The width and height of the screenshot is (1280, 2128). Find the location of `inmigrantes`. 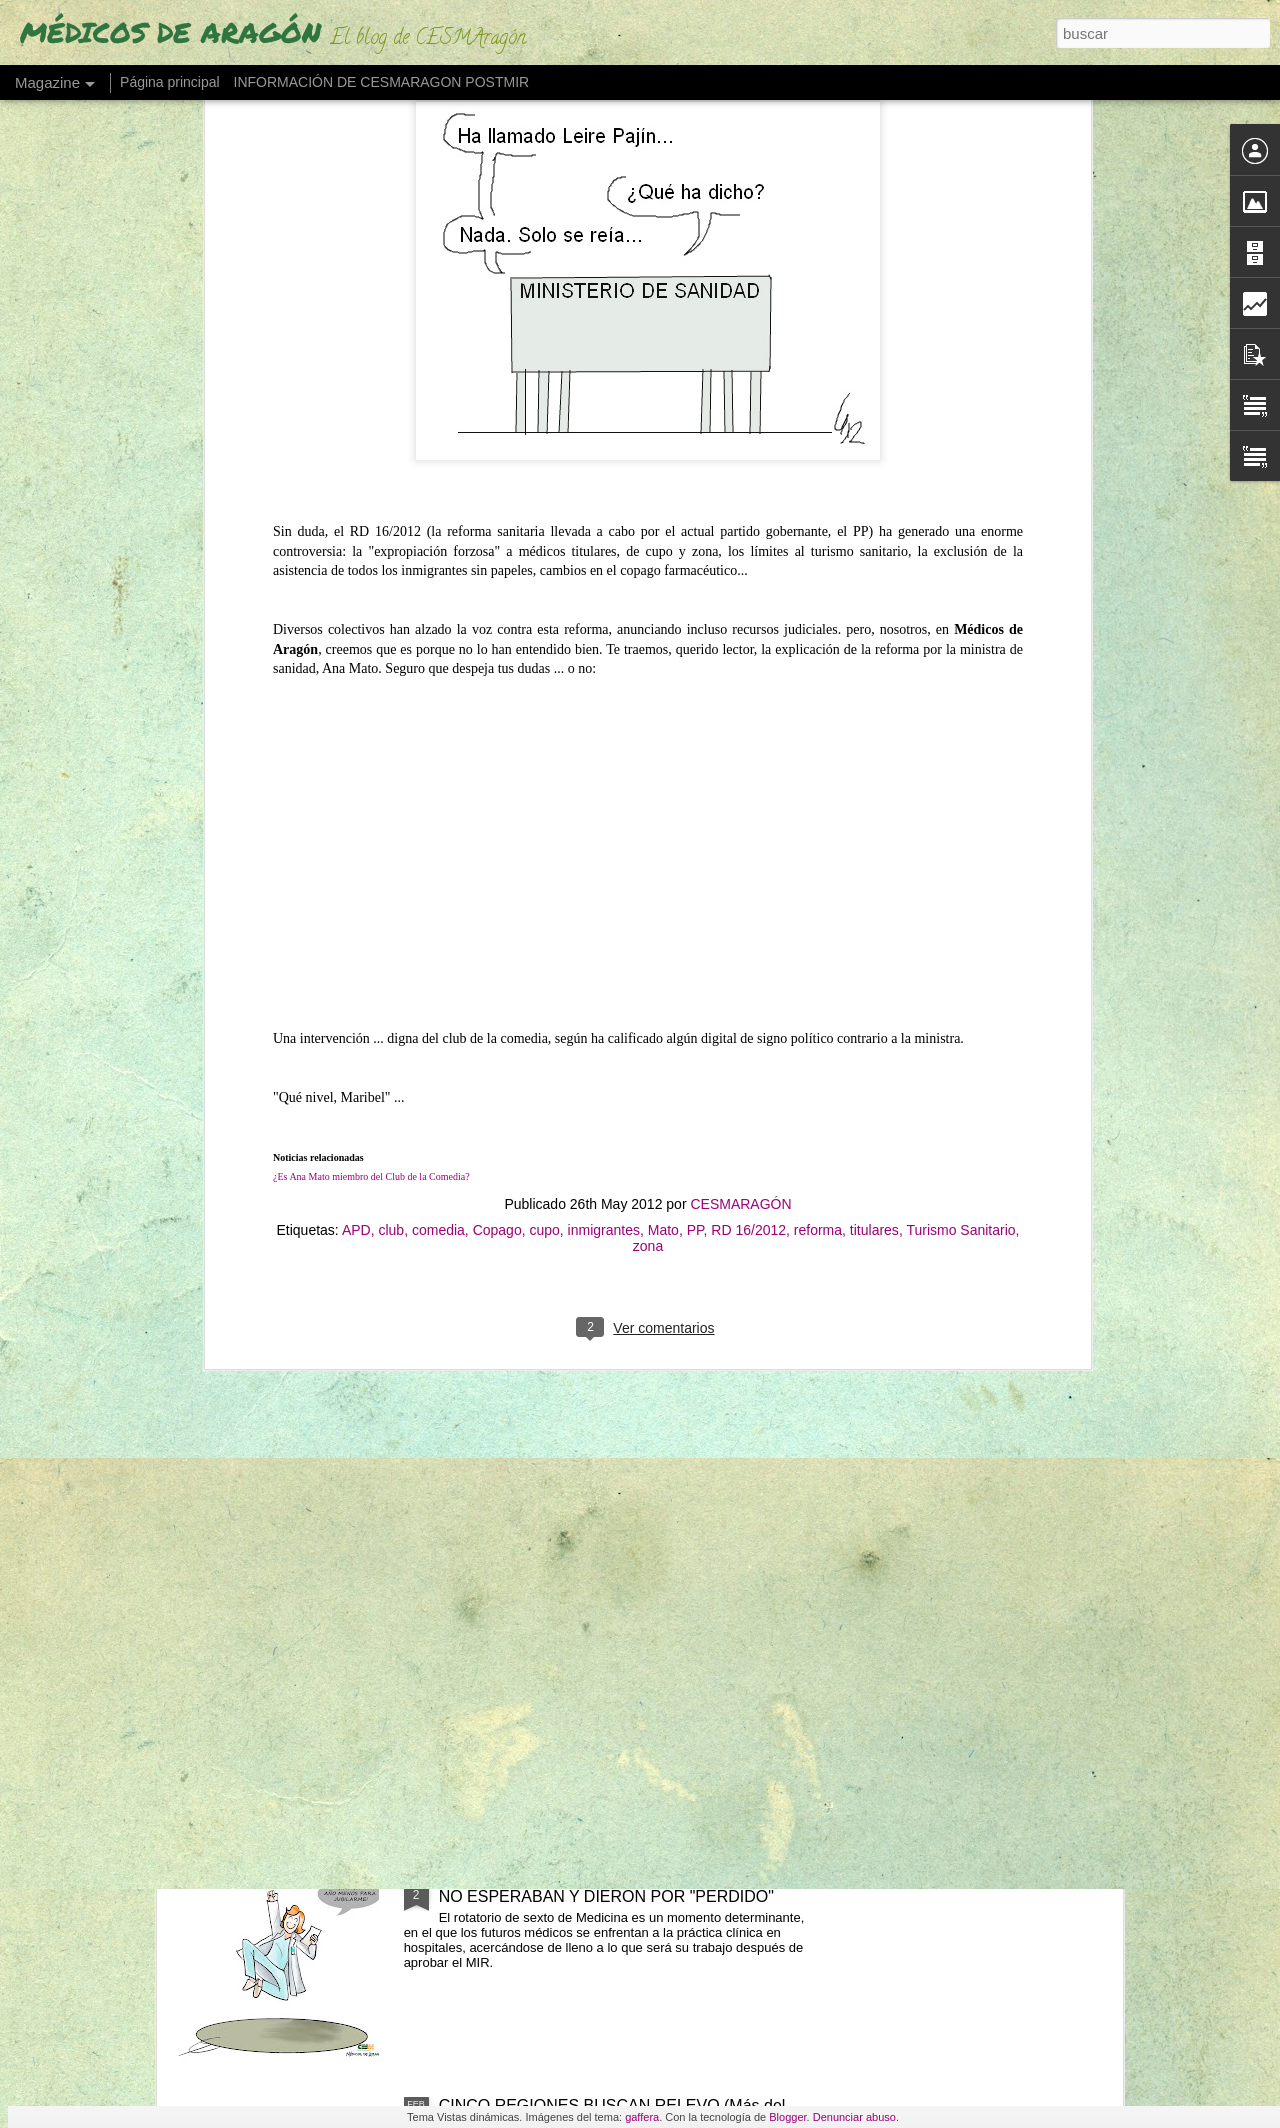

inmigrantes is located at coordinates (604, 770).